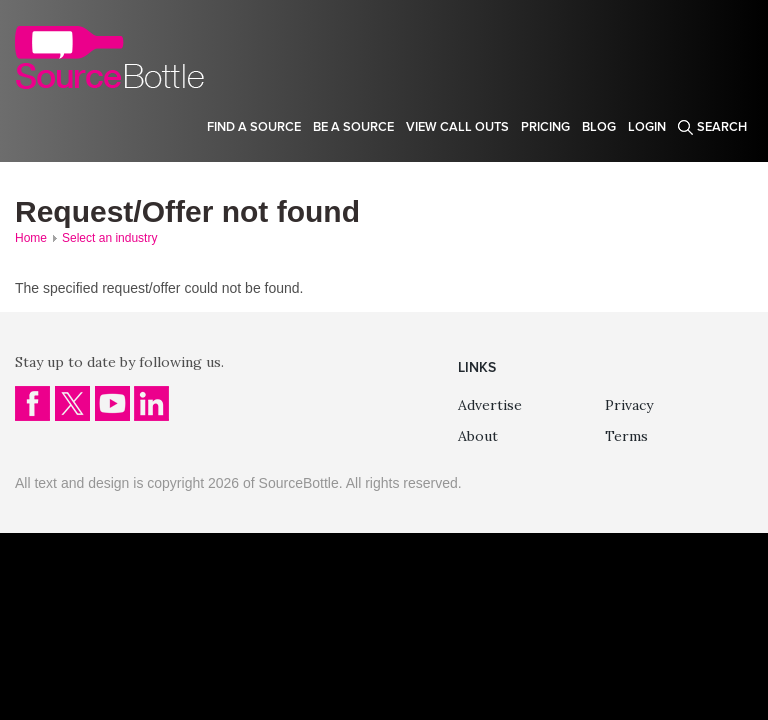 This screenshot has height=720, width=768. I want to click on Advertise, so click(490, 405).